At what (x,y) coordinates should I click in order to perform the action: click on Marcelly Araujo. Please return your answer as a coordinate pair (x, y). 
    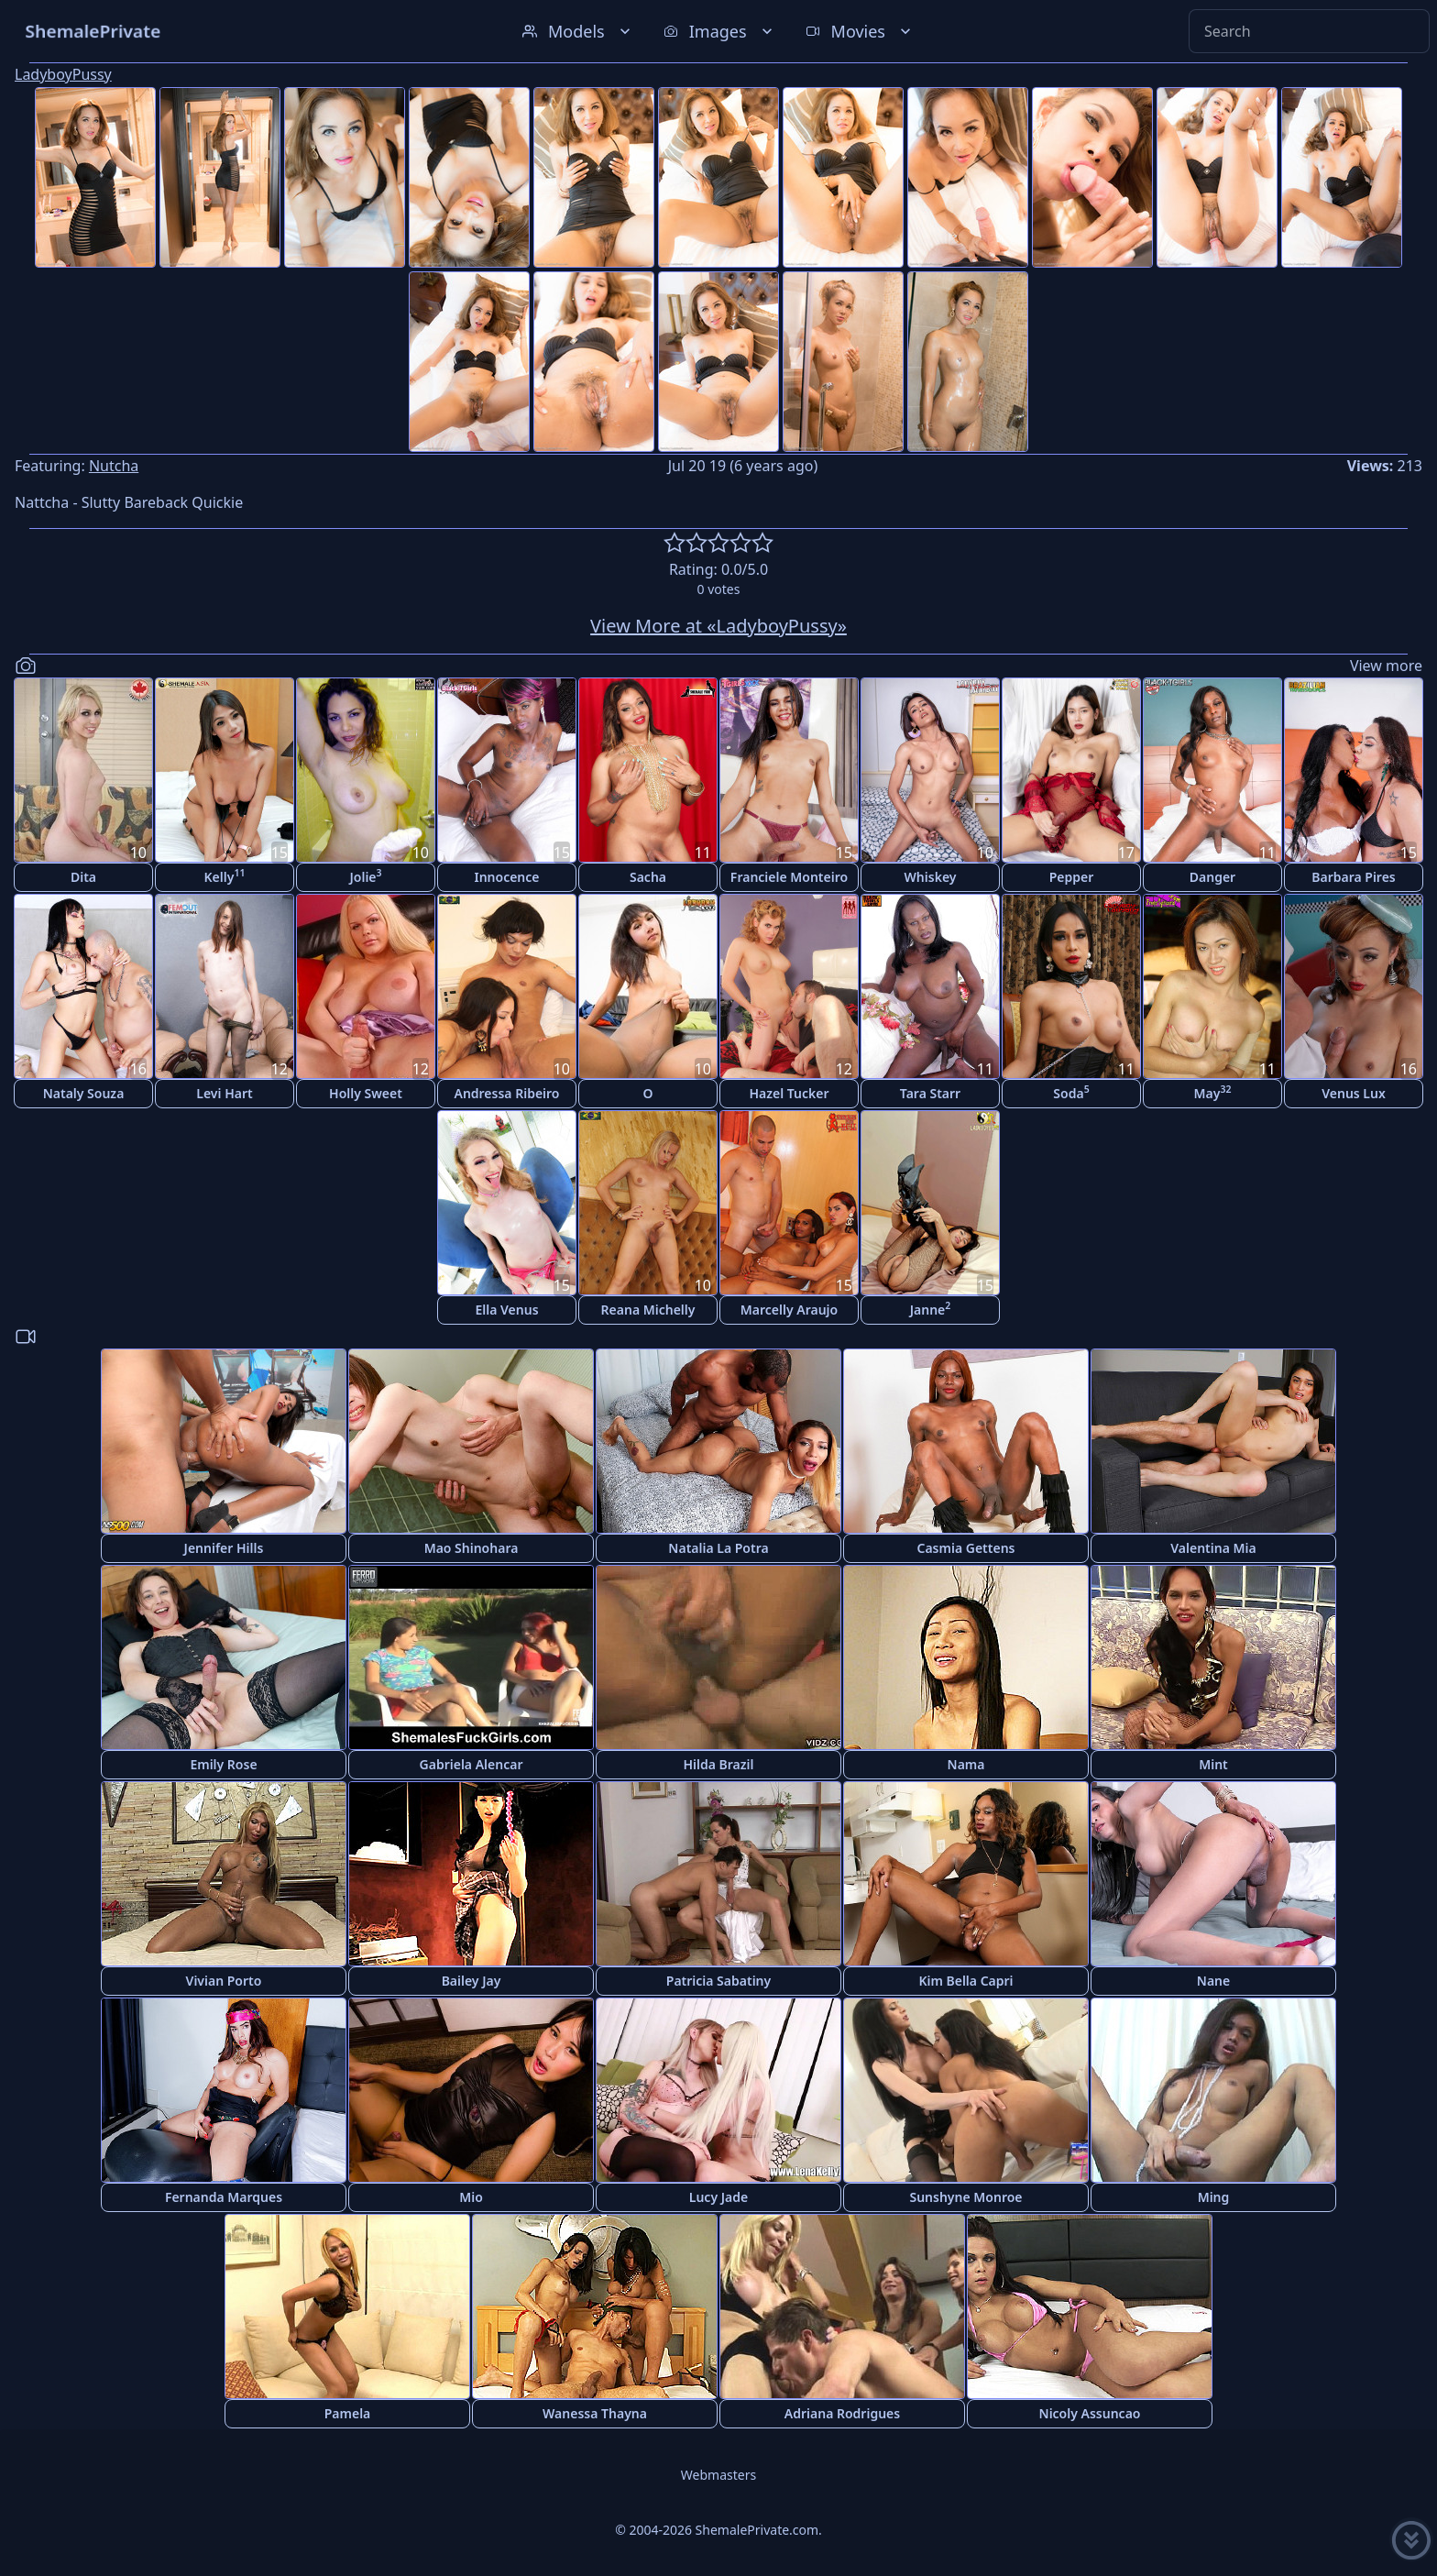
    Looking at the image, I should click on (789, 1309).